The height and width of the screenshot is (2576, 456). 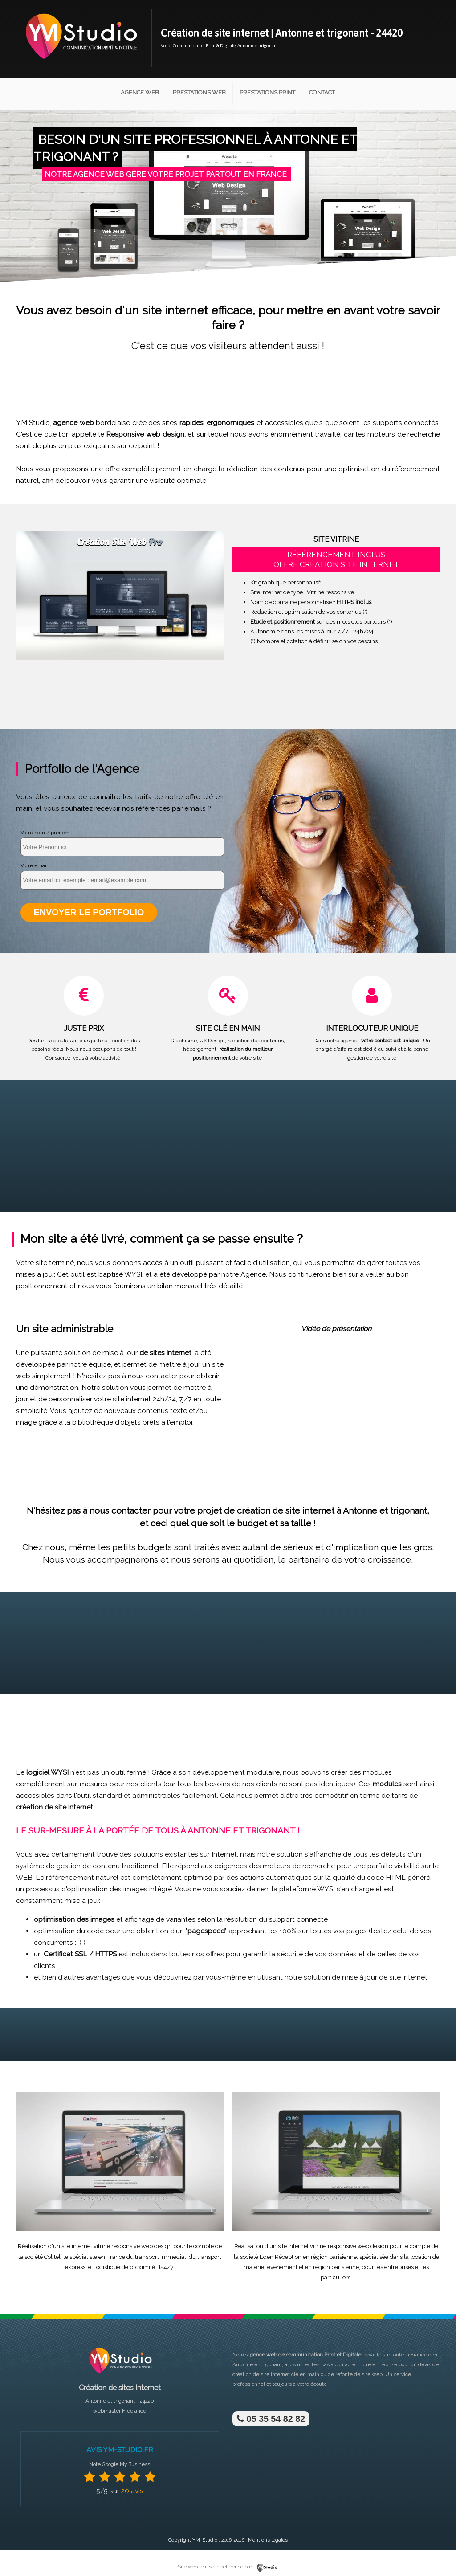 What do you see at coordinates (322, 92) in the screenshot?
I see `Contact` at bounding box center [322, 92].